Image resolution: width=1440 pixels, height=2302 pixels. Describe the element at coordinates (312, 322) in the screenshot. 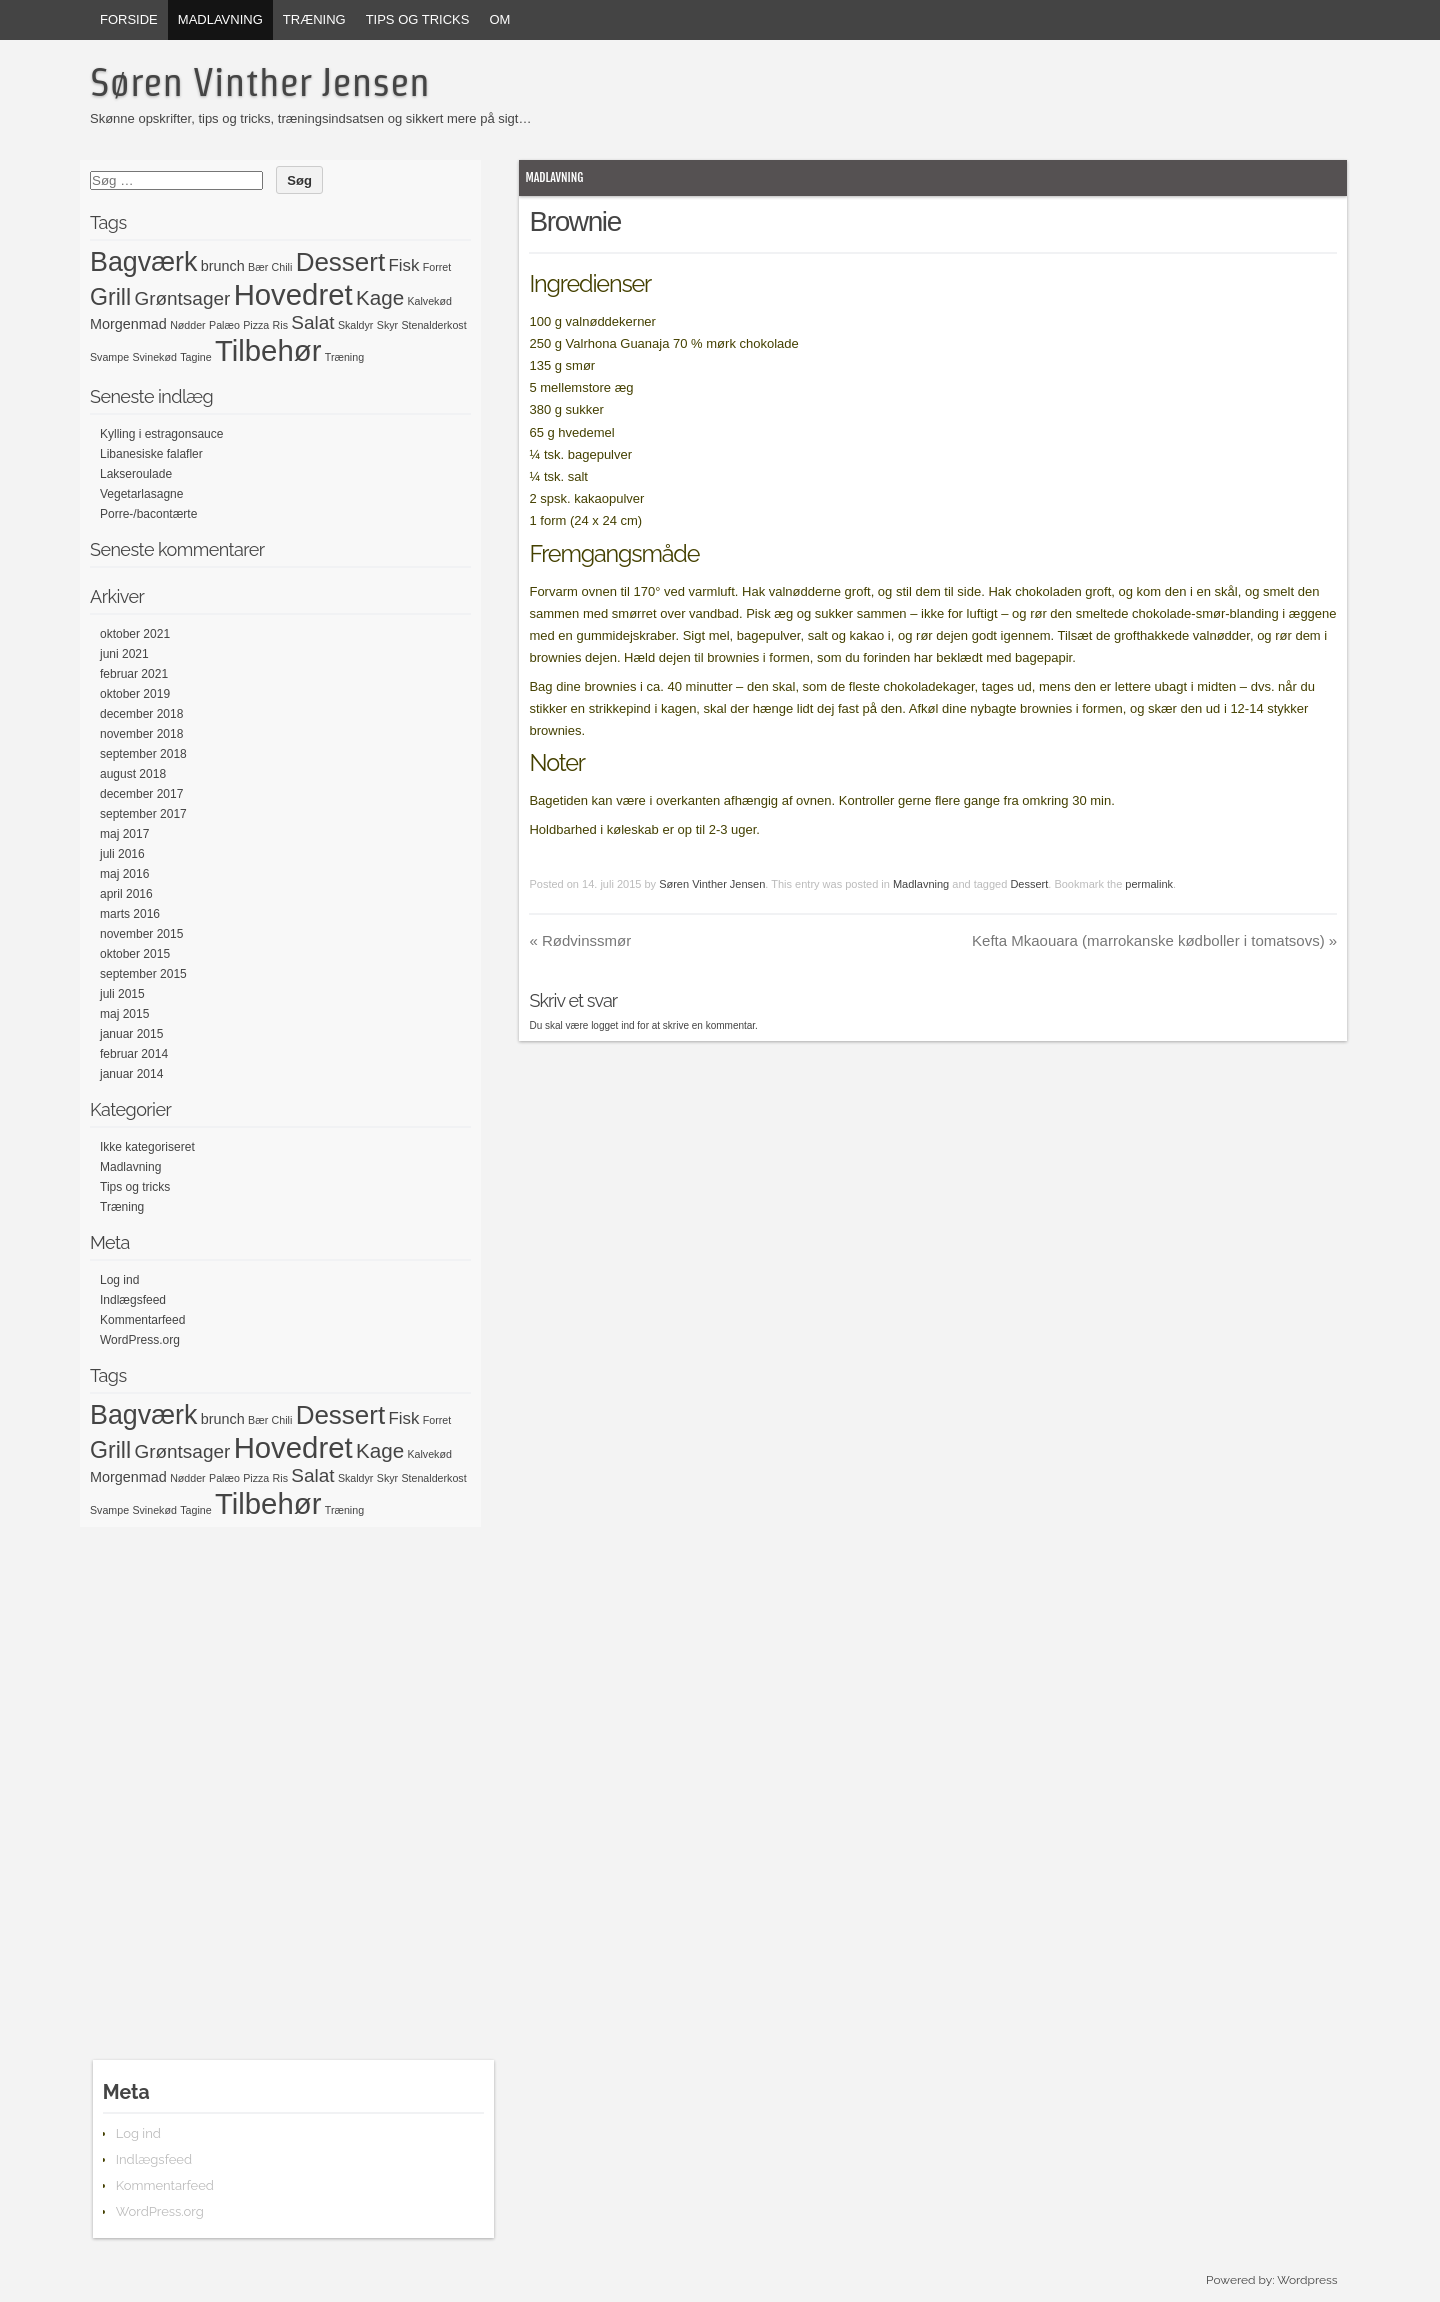

I see `Salat [Salat (4 elementer)]` at that location.